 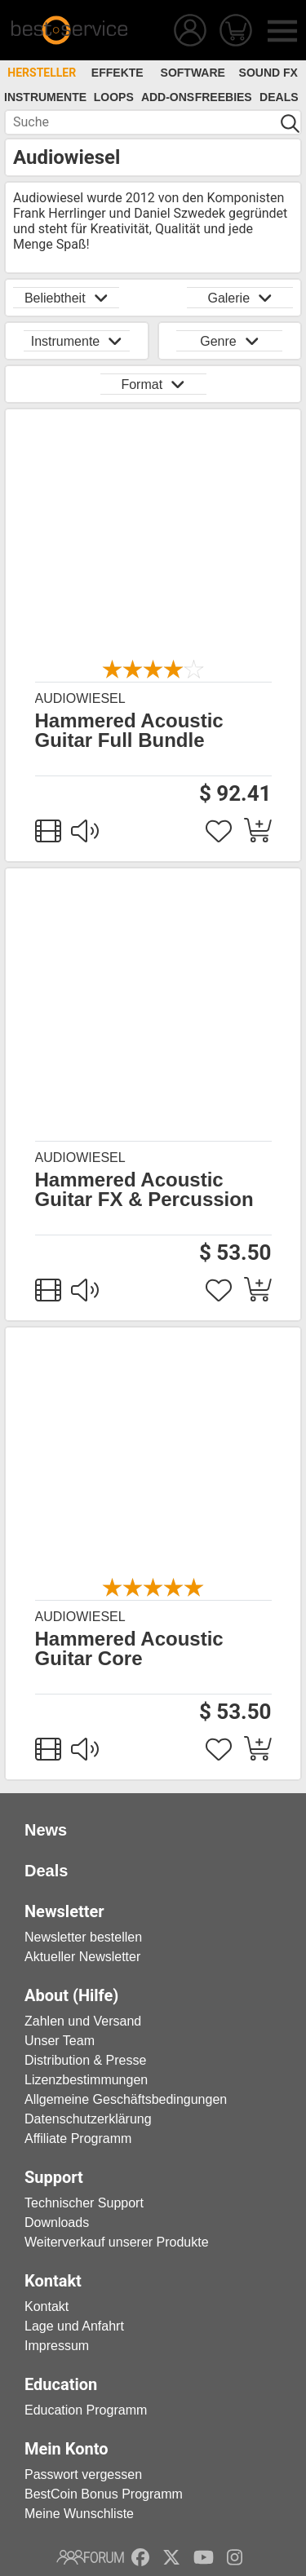 I want to click on Lizenzbestimmungen, so click(x=86, y=2080).